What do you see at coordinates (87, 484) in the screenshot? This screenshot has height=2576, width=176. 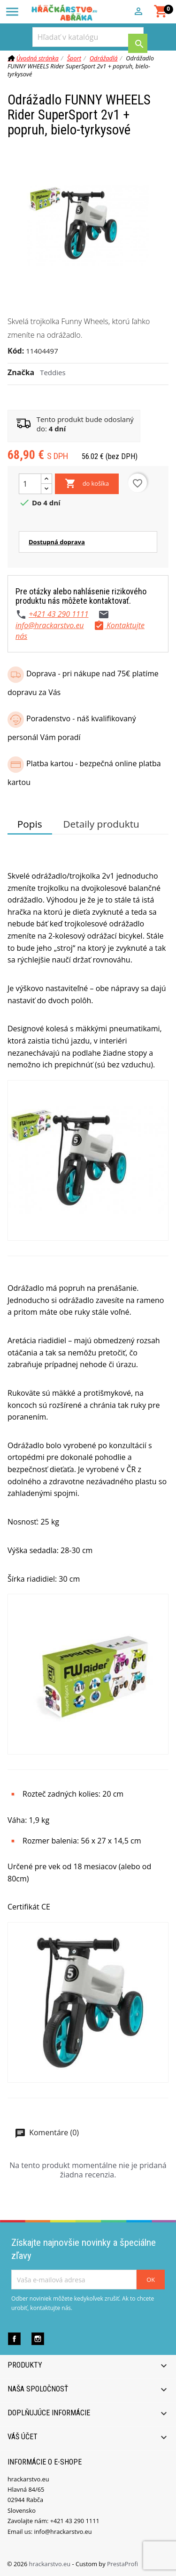 I see `do košíka` at bounding box center [87, 484].